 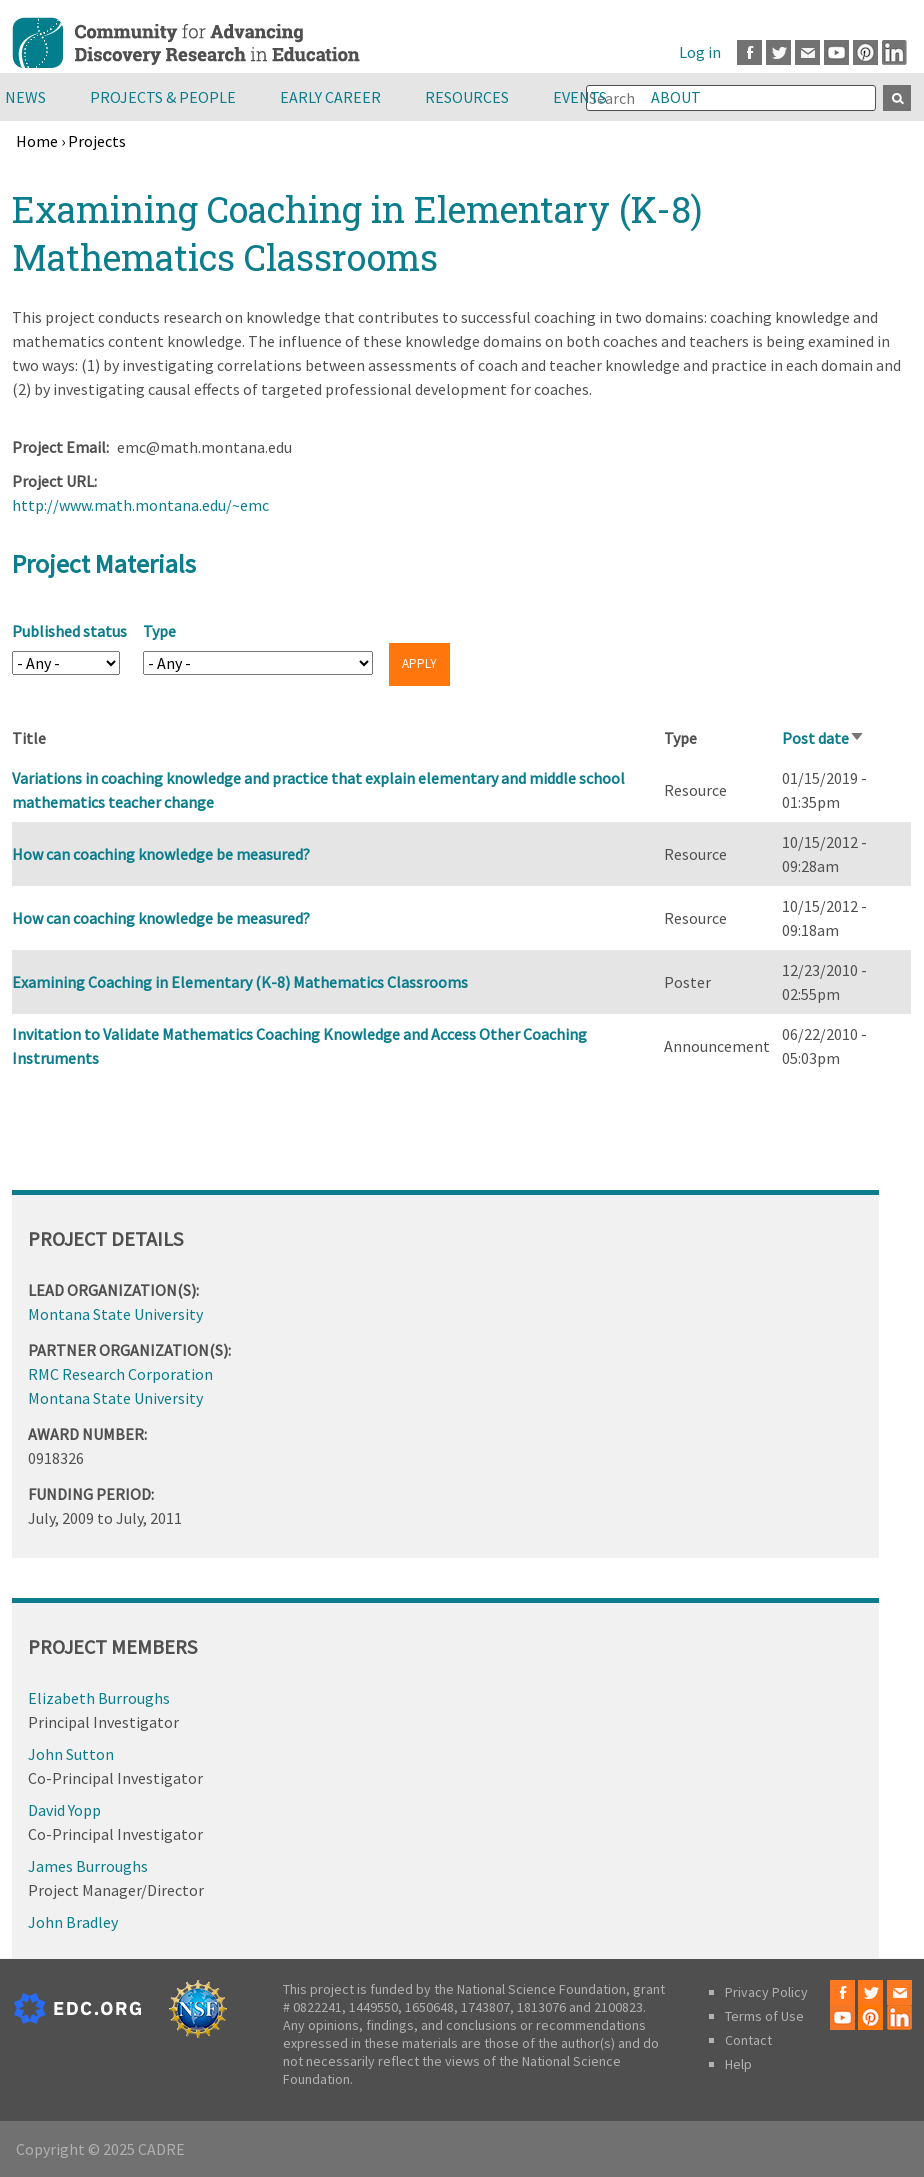 What do you see at coordinates (823, 738) in the screenshot?
I see `Post date` at bounding box center [823, 738].